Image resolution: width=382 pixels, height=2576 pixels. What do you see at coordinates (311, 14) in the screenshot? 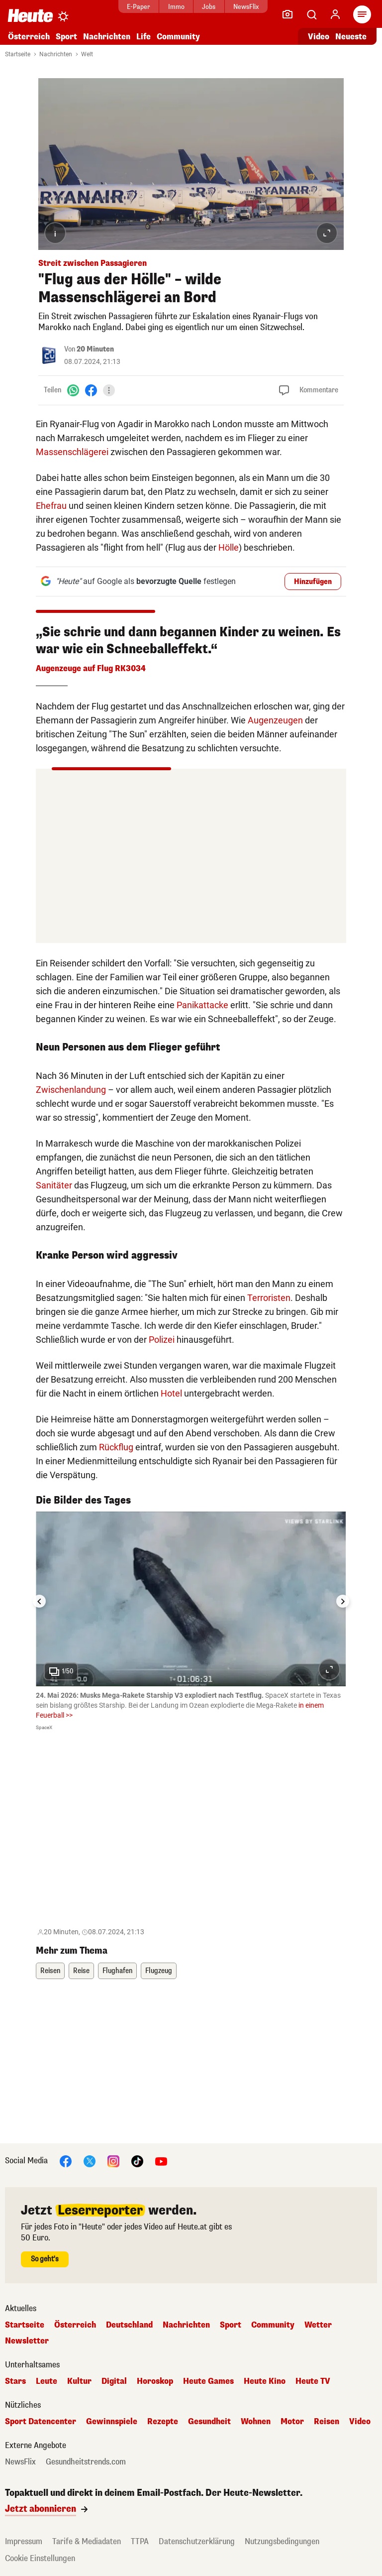
I see `[Artikelsuche]` at bounding box center [311, 14].